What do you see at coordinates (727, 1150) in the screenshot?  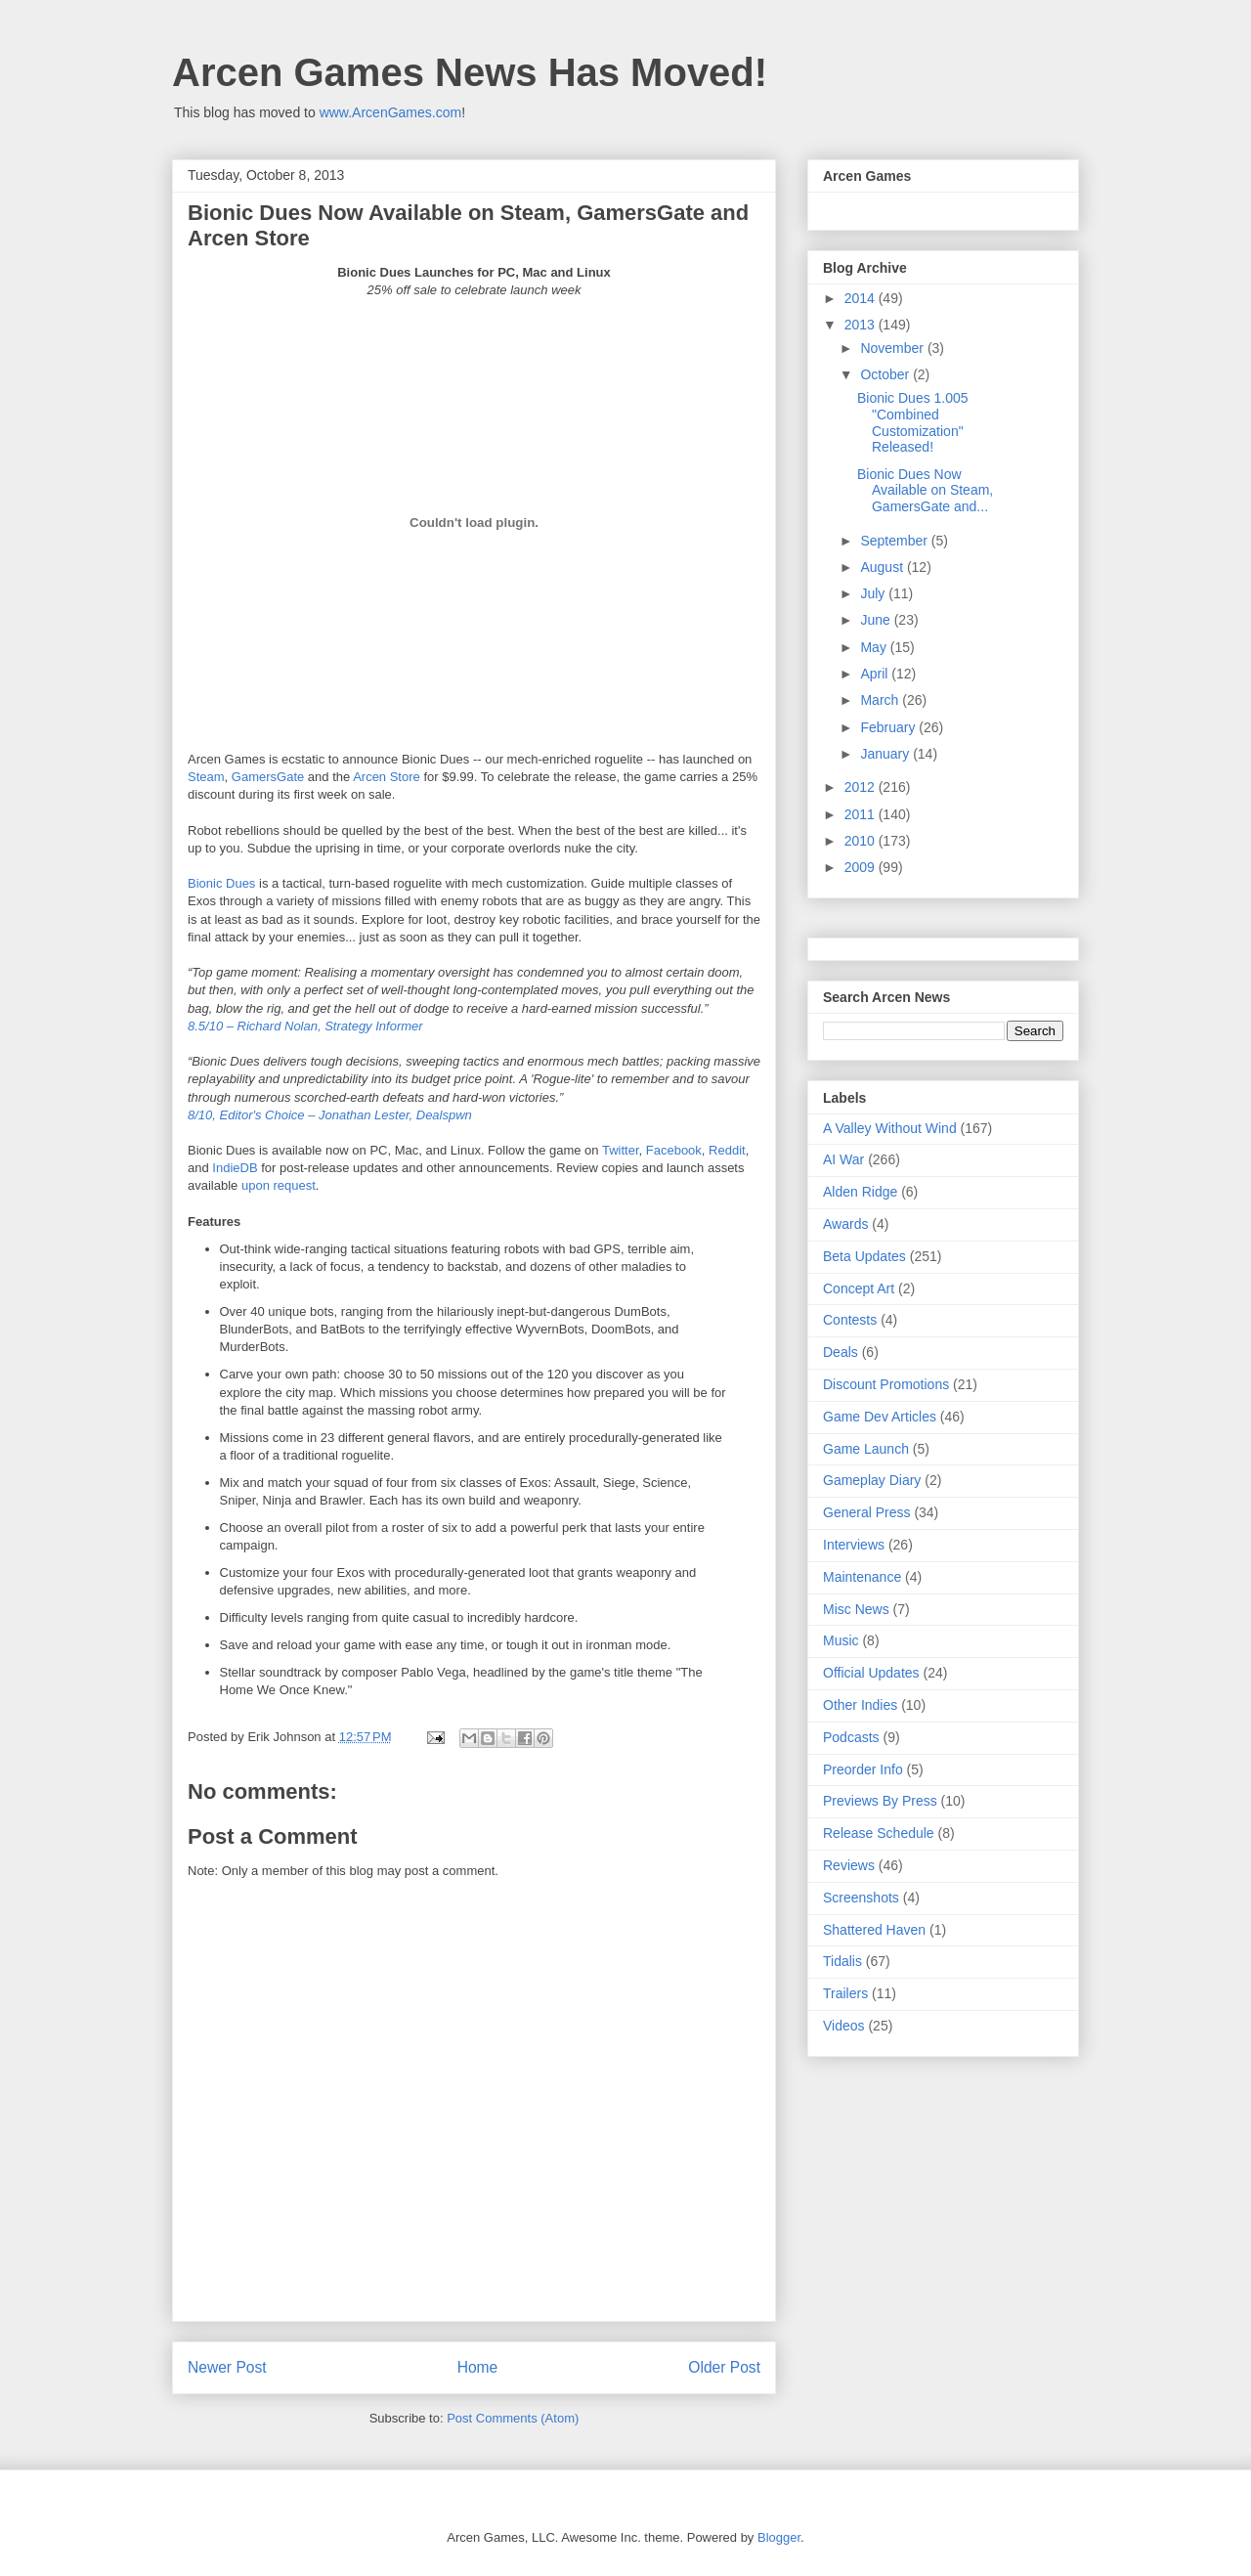 I see `Reddit` at bounding box center [727, 1150].